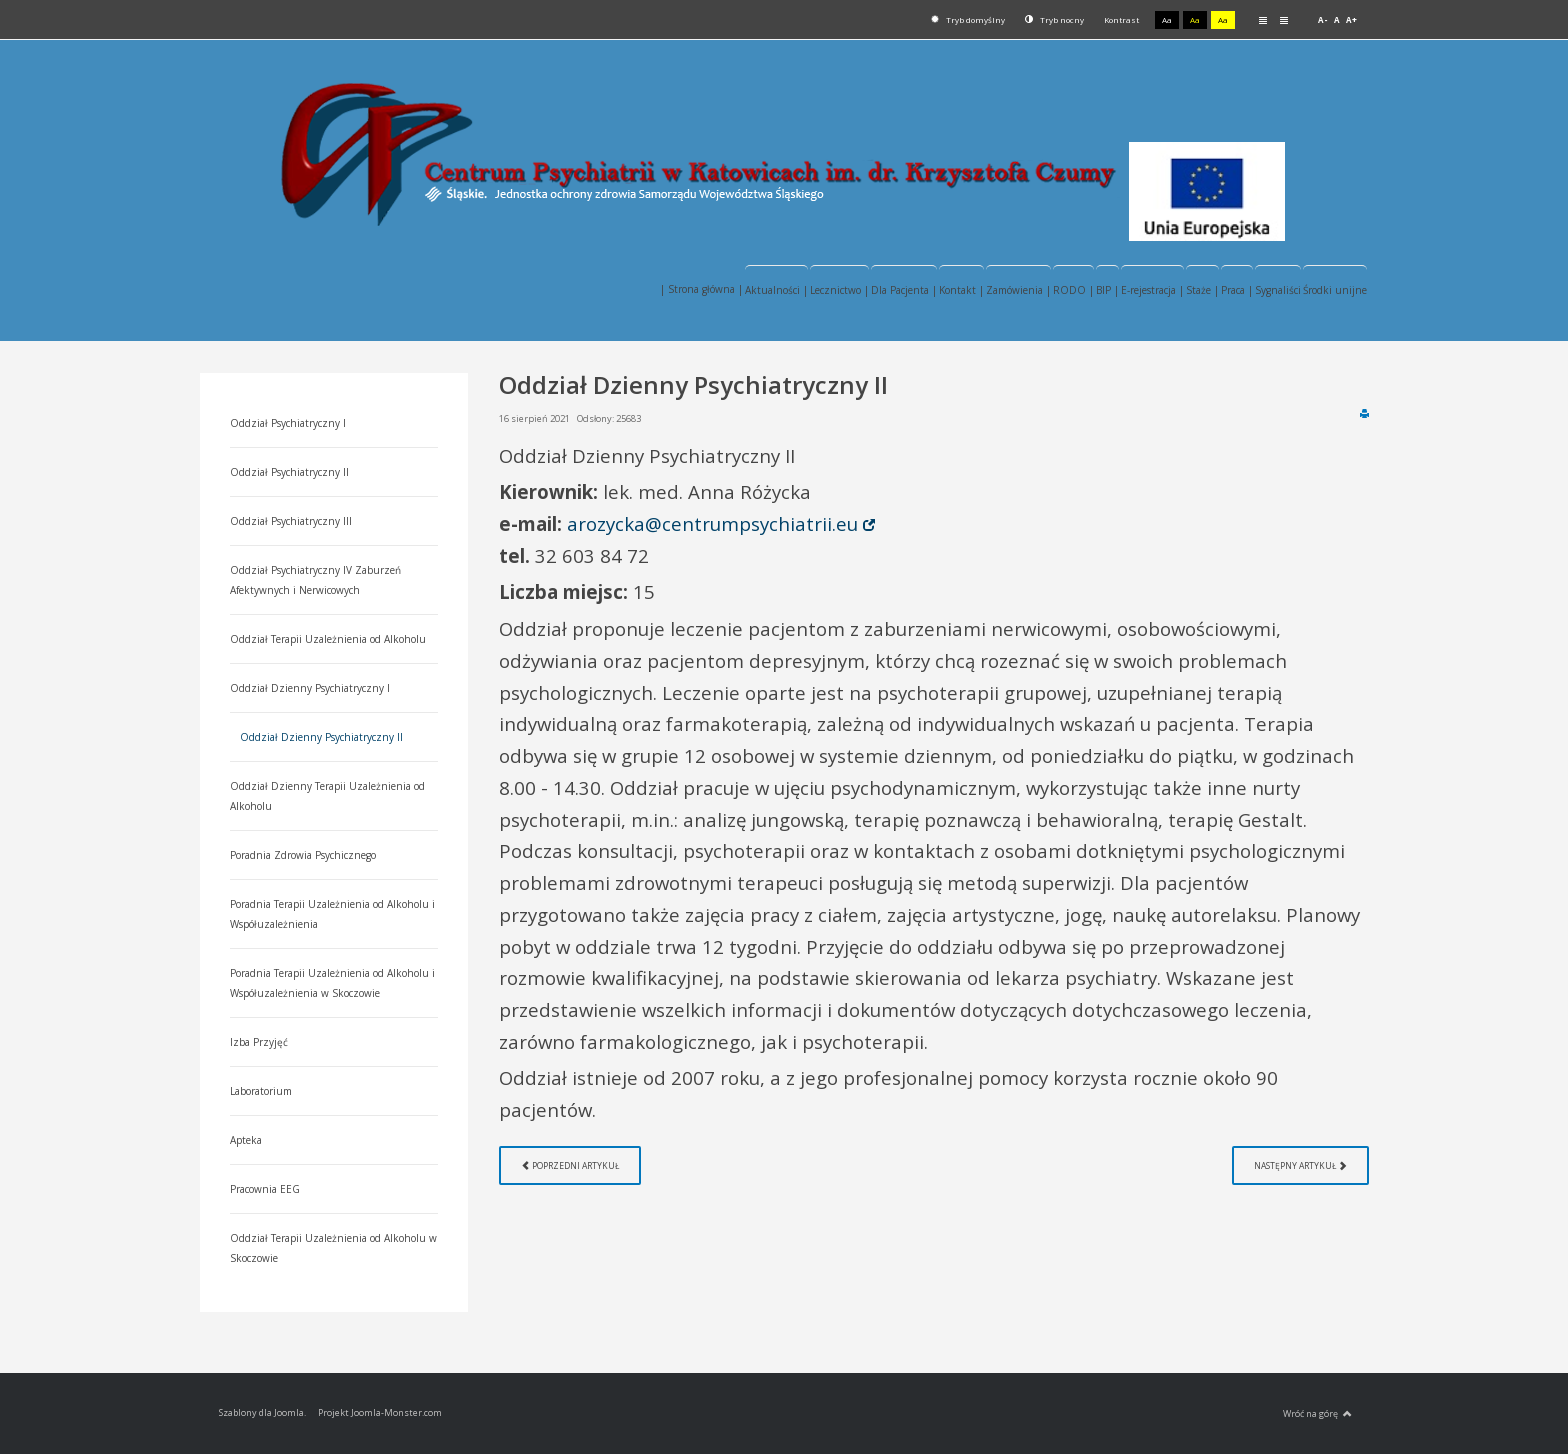 The image size is (1568, 1454). What do you see at coordinates (904, 290) in the screenshot?
I see `Dla Pacjenta |` at bounding box center [904, 290].